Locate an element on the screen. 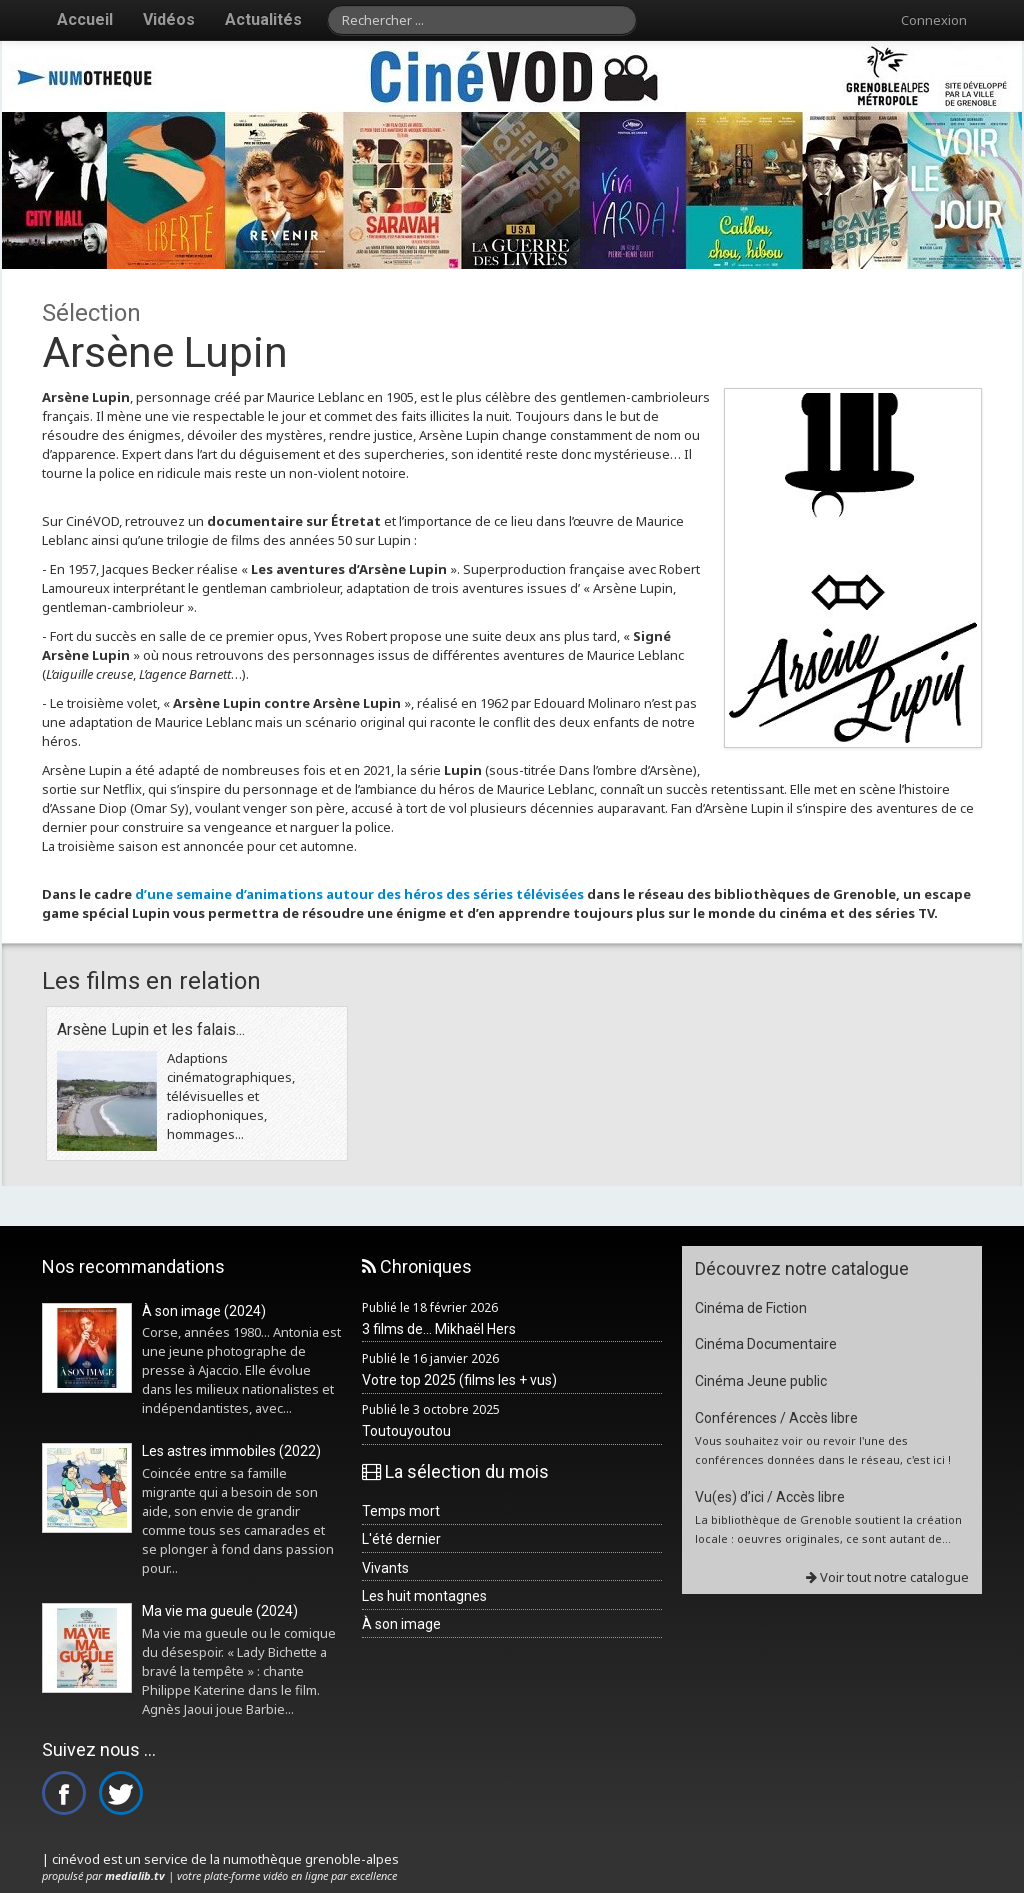 The width and height of the screenshot is (1024, 1893). L'été dernier is located at coordinates (401, 1539).